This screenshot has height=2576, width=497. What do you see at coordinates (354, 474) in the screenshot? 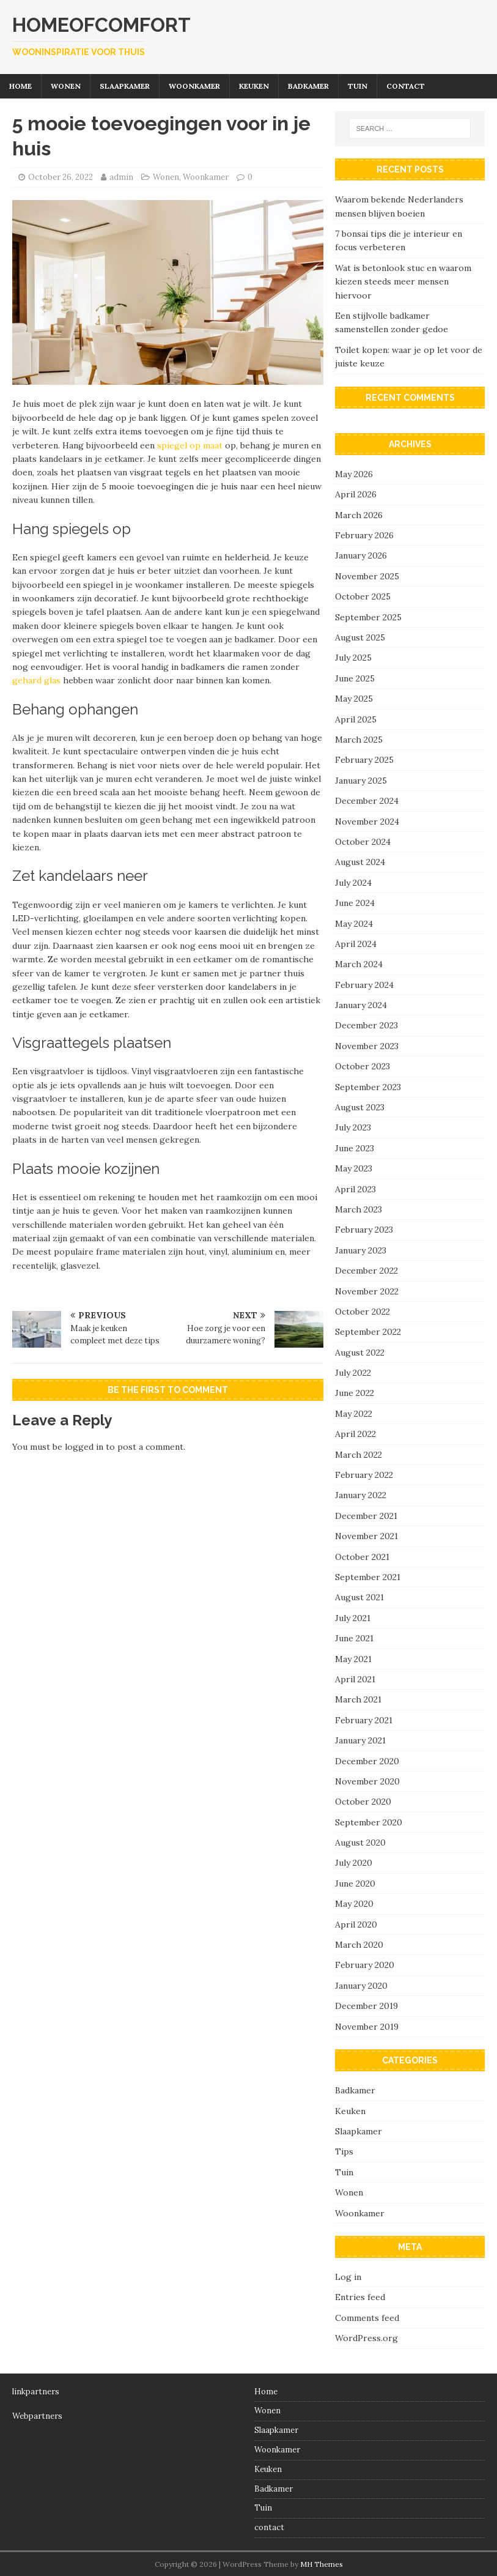
I see `May 2026` at bounding box center [354, 474].